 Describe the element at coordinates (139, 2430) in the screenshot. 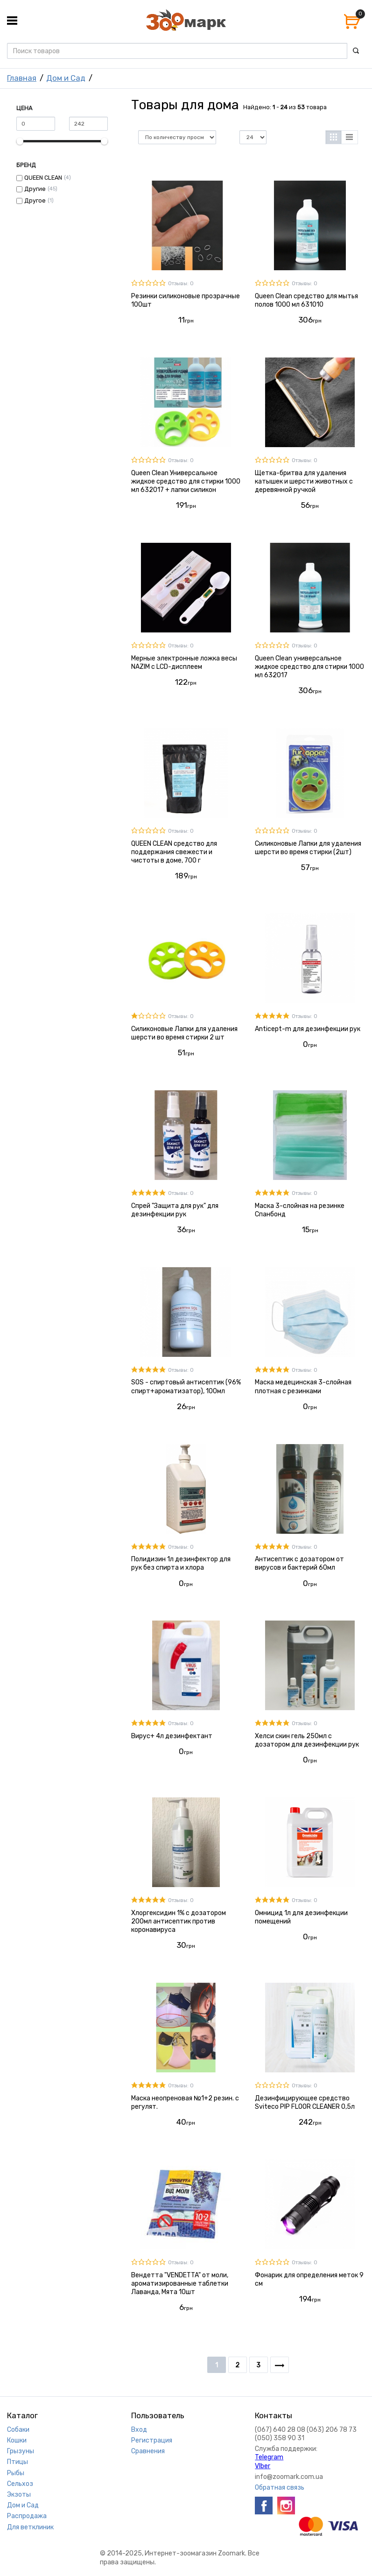

I see `Вход` at that location.